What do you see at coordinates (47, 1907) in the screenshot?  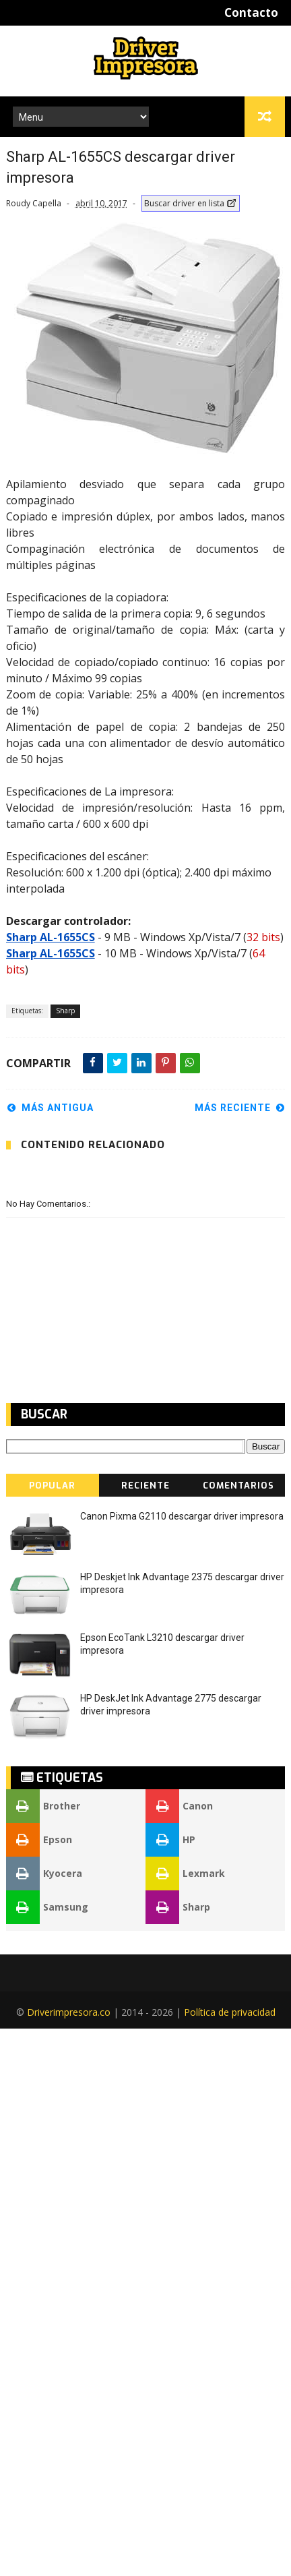 I see `Samsung` at bounding box center [47, 1907].